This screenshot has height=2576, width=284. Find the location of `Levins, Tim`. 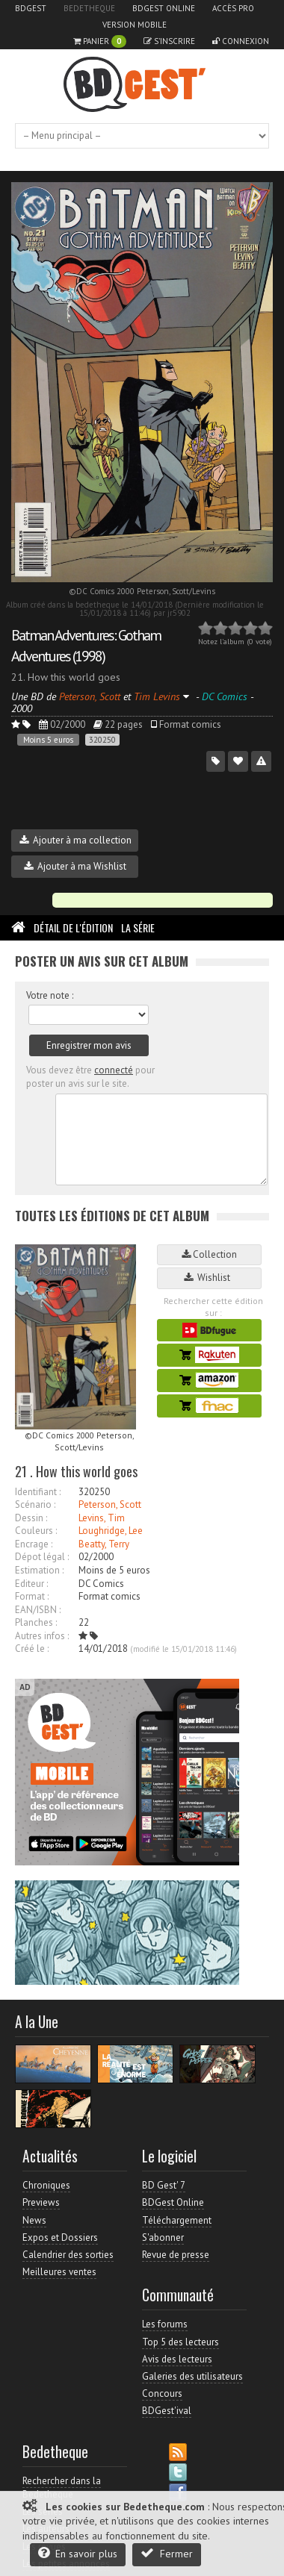

Levins, Tim is located at coordinates (101, 1518).